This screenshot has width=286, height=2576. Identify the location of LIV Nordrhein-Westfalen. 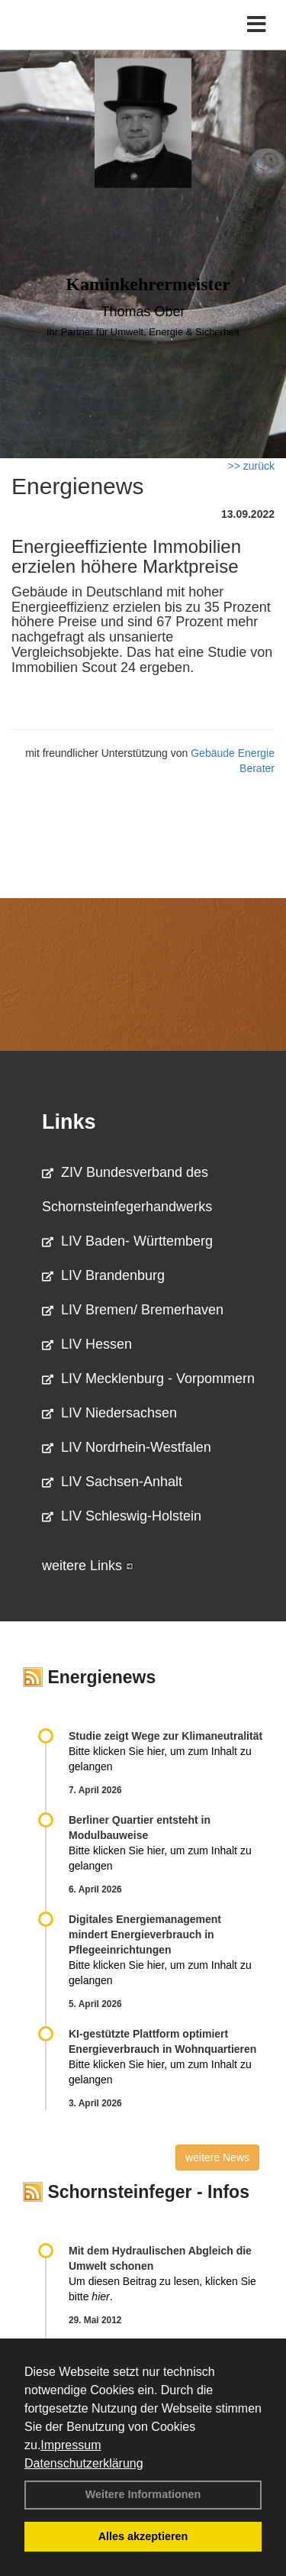
(126, 1447).